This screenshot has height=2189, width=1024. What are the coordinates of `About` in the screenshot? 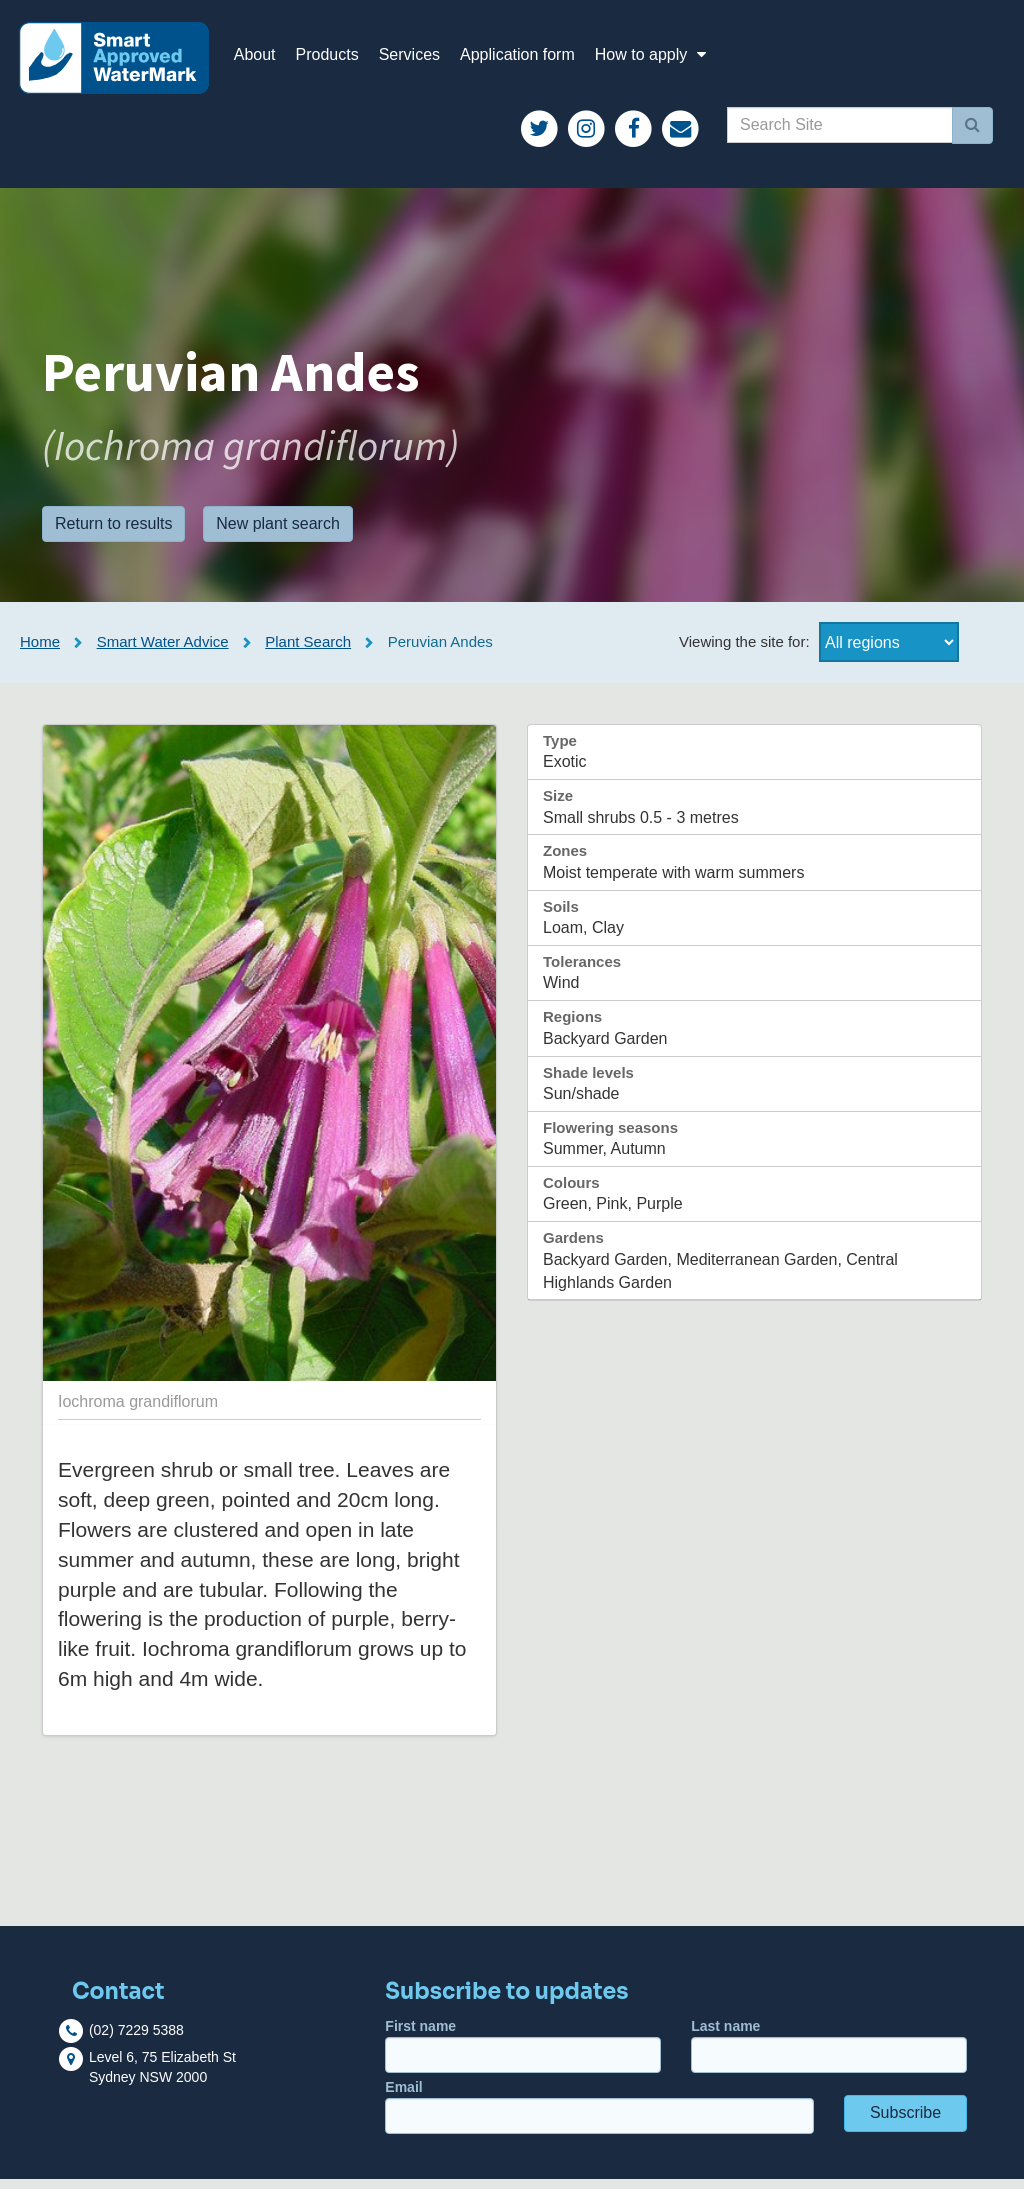 It's located at (266, 59).